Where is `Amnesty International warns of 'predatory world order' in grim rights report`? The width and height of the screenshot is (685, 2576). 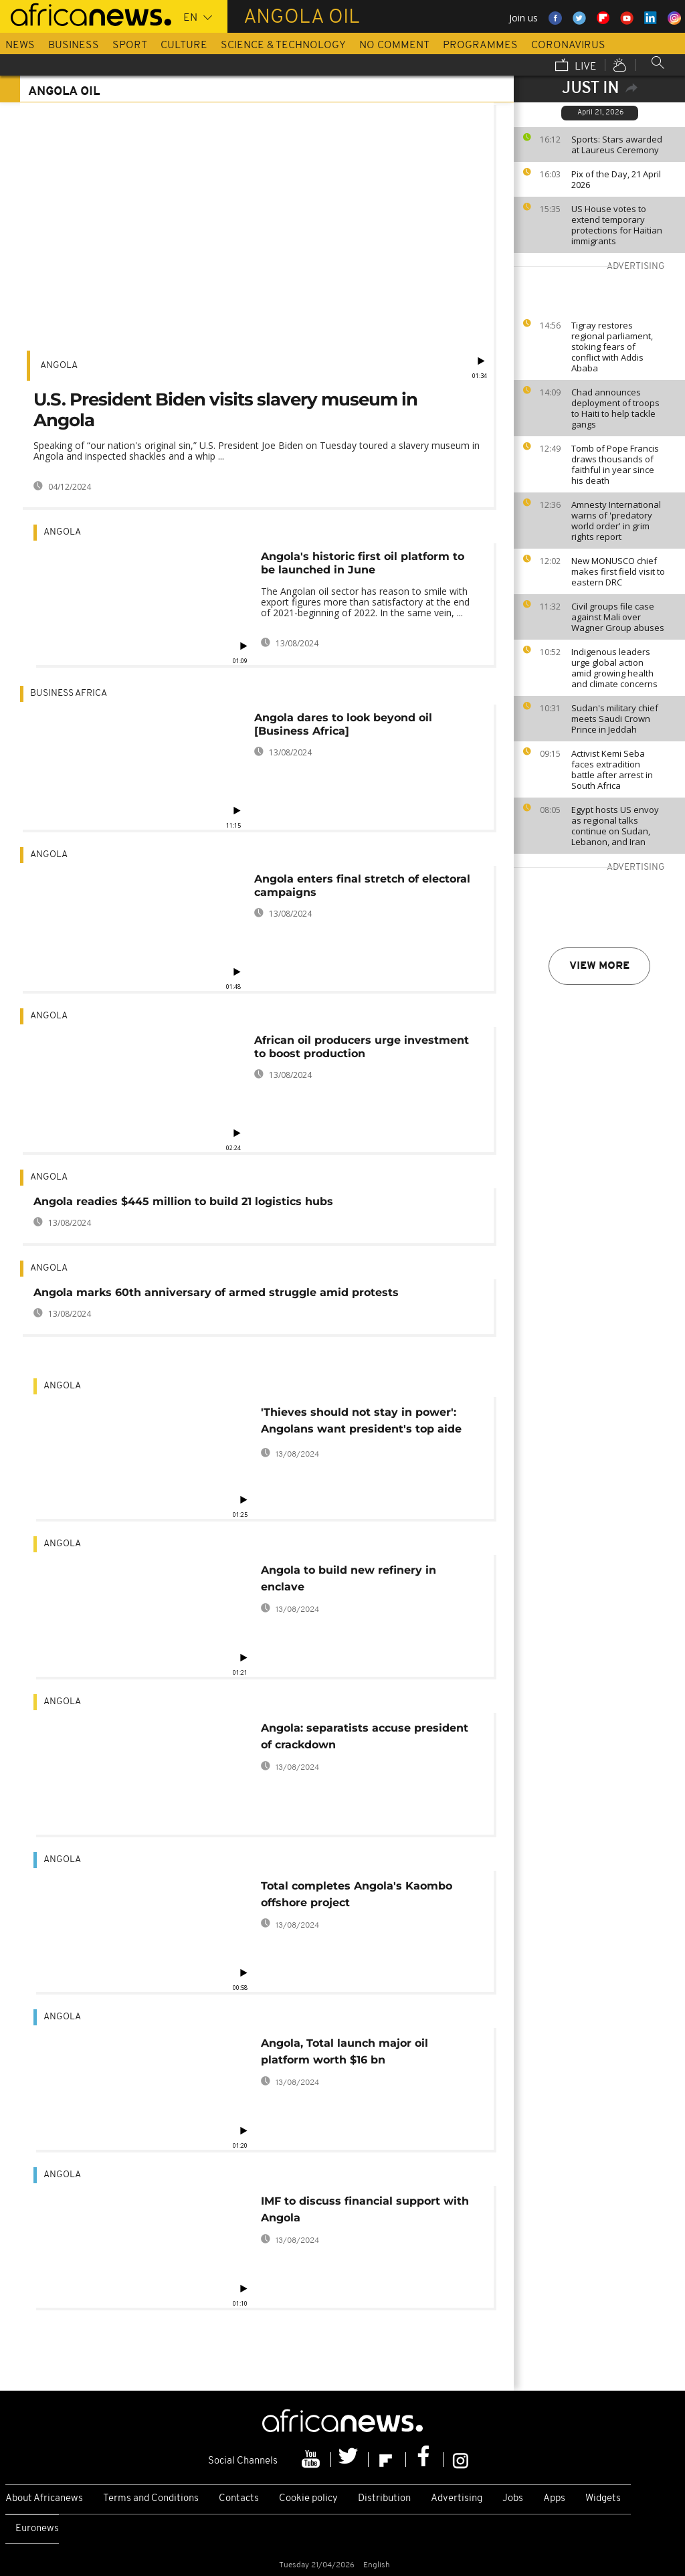 Amnesty International warns of 'predatory world order' in grim rights report is located at coordinates (616, 520).